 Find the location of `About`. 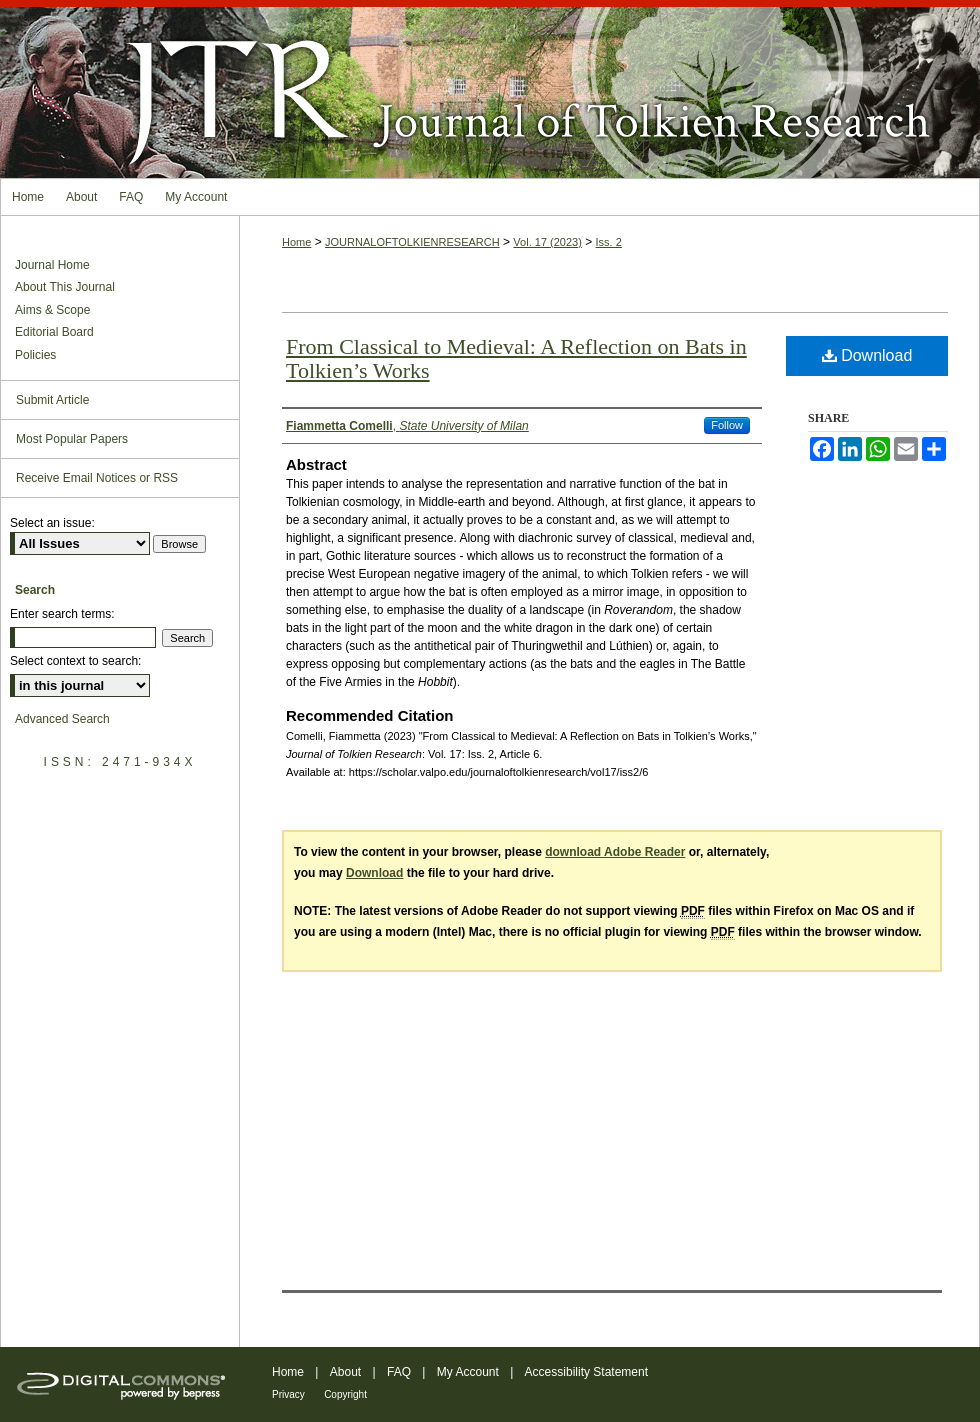

About is located at coordinates (345, 1372).